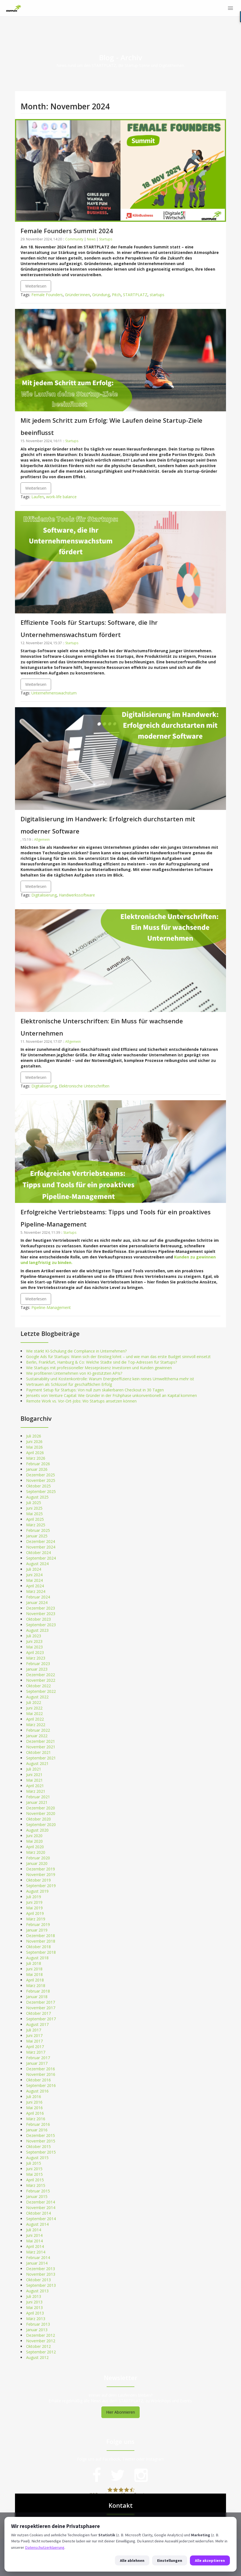  Describe the element at coordinates (38, 1685) in the screenshot. I see `Oktober 2022` at that location.